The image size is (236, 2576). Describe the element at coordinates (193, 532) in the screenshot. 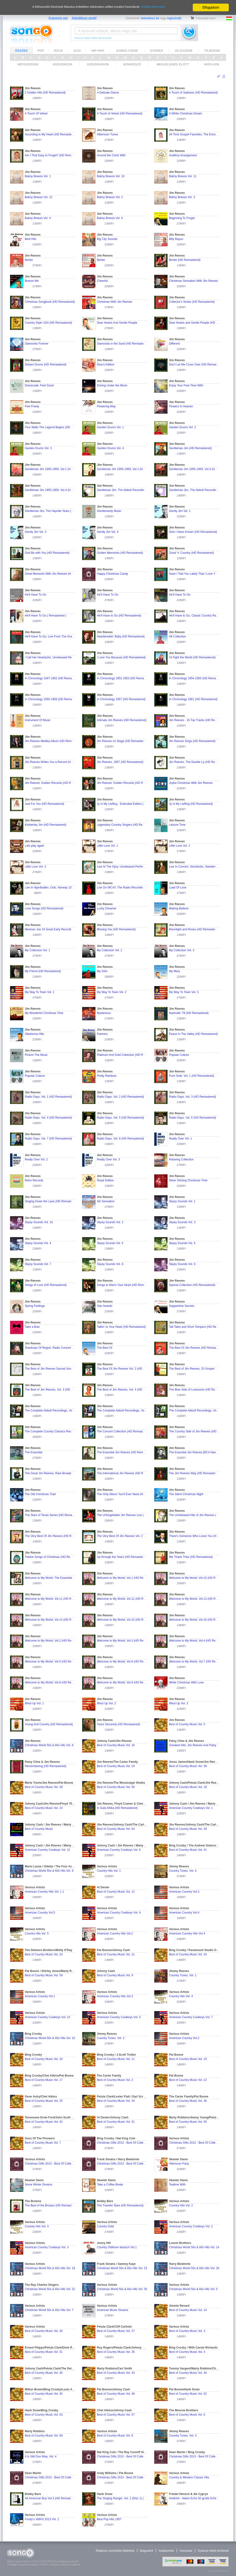

I see `Girls I Have Known (HD Remastered)` at that location.